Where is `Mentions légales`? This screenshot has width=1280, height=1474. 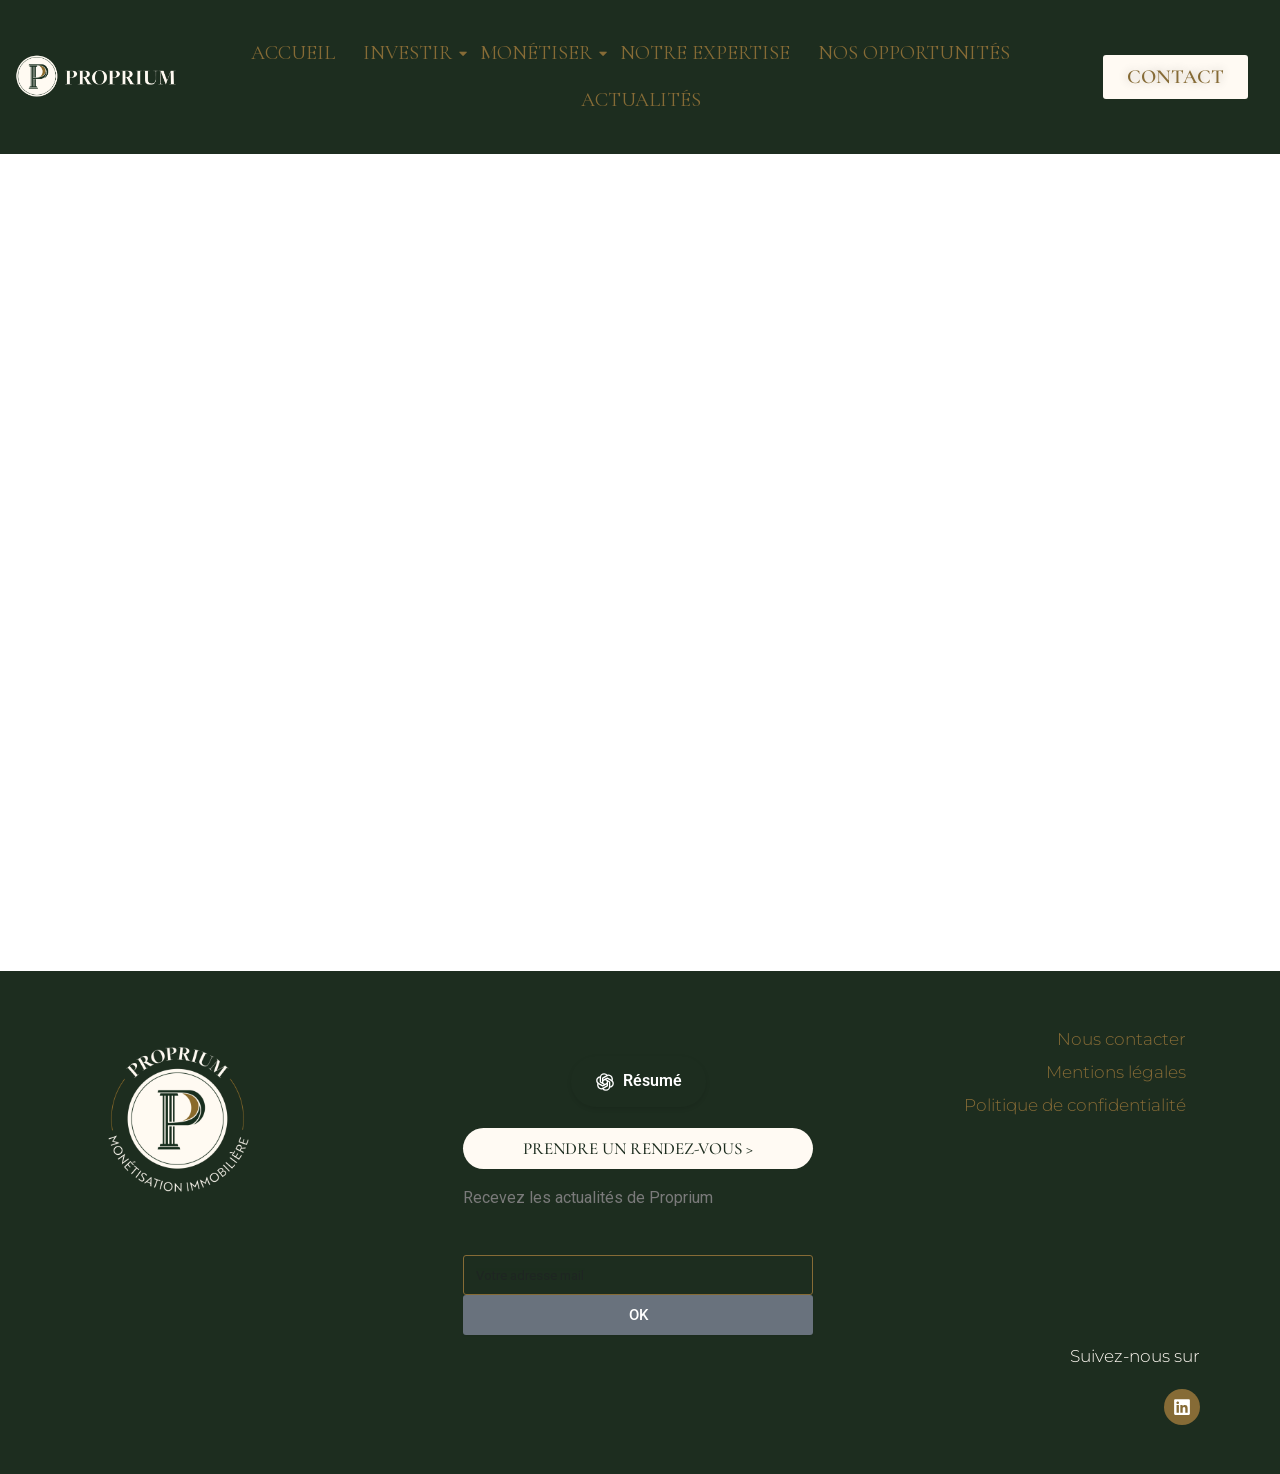 Mentions légales is located at coordinates (1116, 1072).